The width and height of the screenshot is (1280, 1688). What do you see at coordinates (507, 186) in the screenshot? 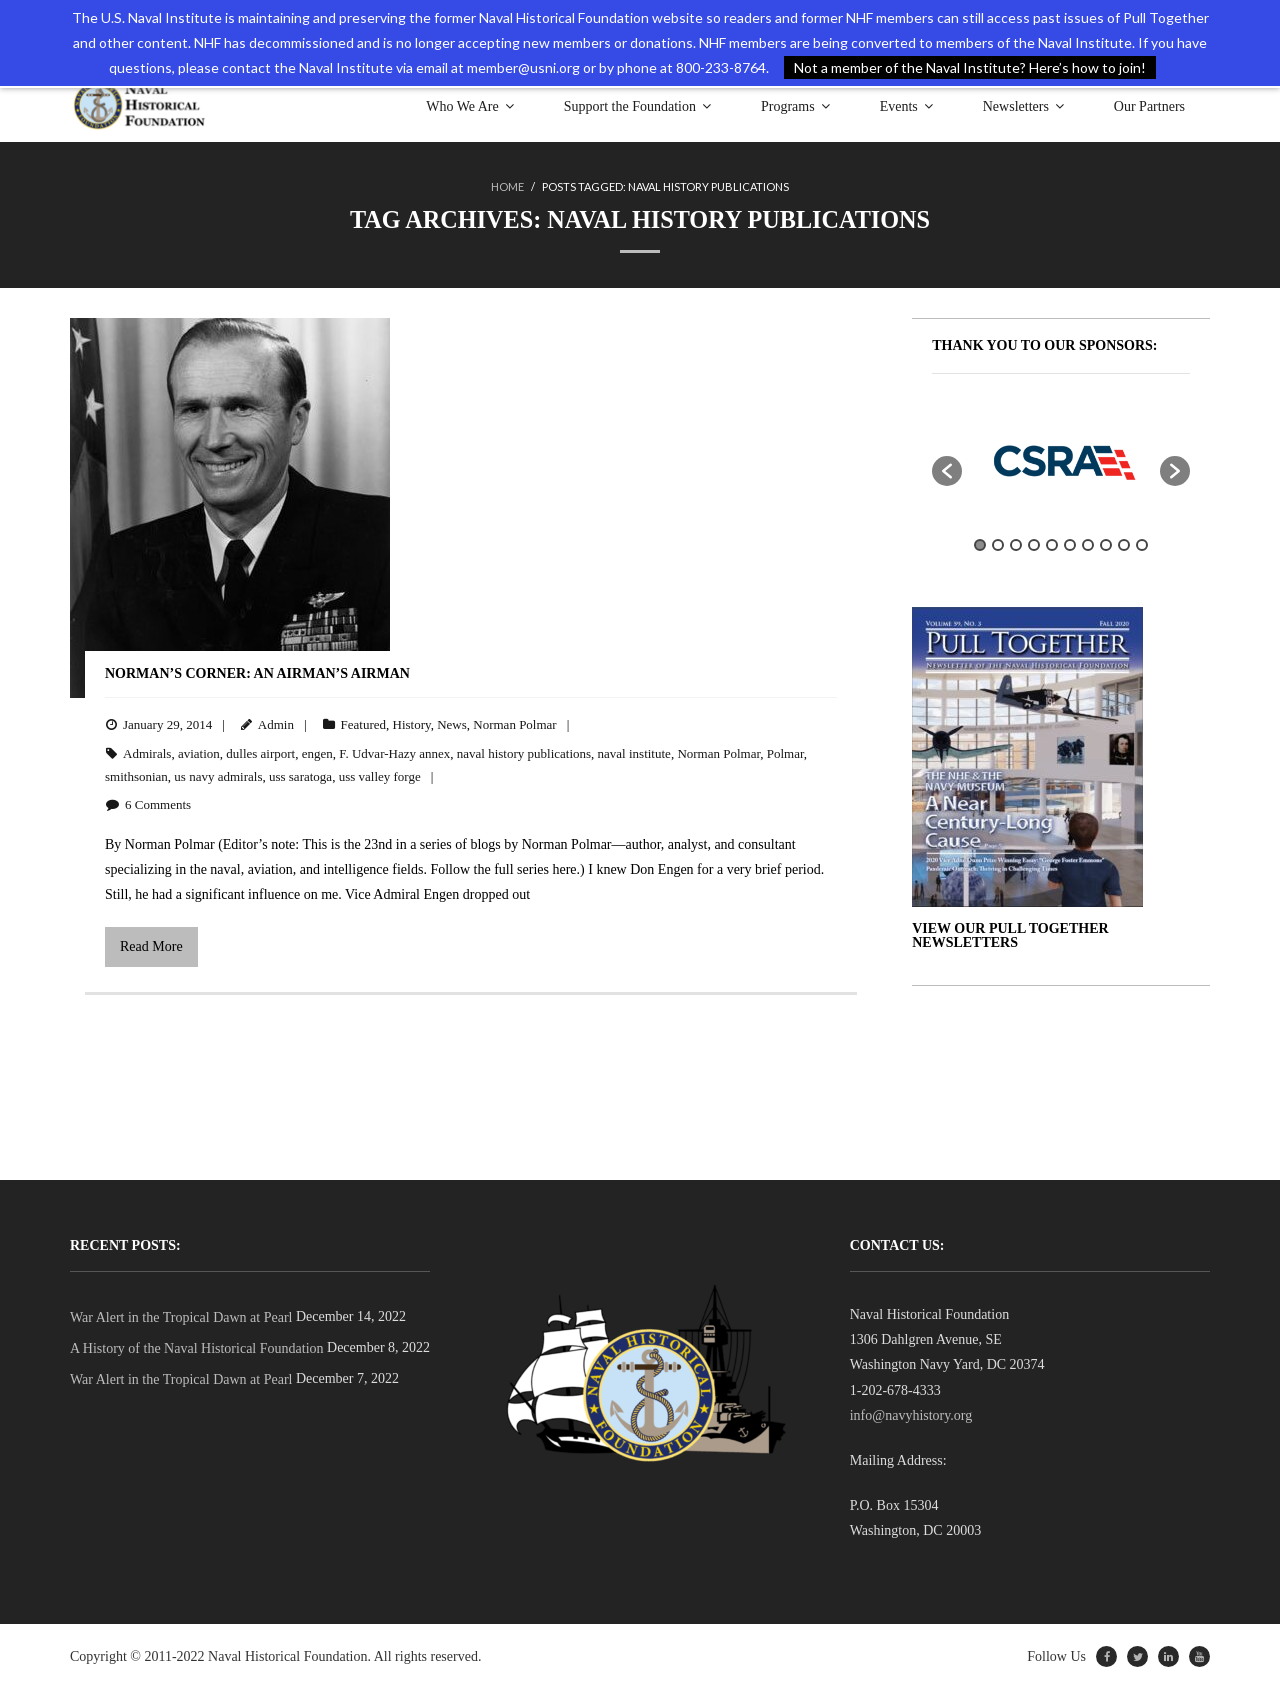
I see `Home` at bounding box center [507, 186].